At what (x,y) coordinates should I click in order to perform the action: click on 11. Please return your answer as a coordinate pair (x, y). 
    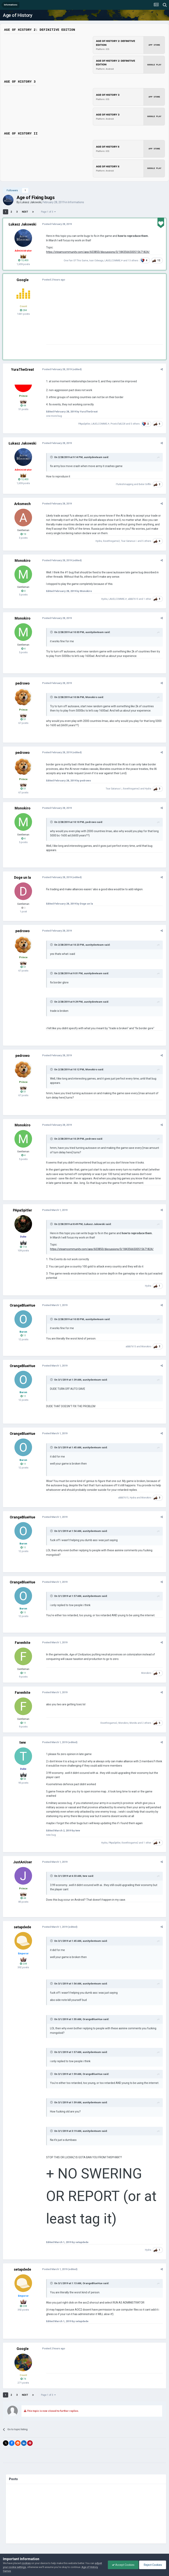
    Looking at the image, I should click on (23, 1335).